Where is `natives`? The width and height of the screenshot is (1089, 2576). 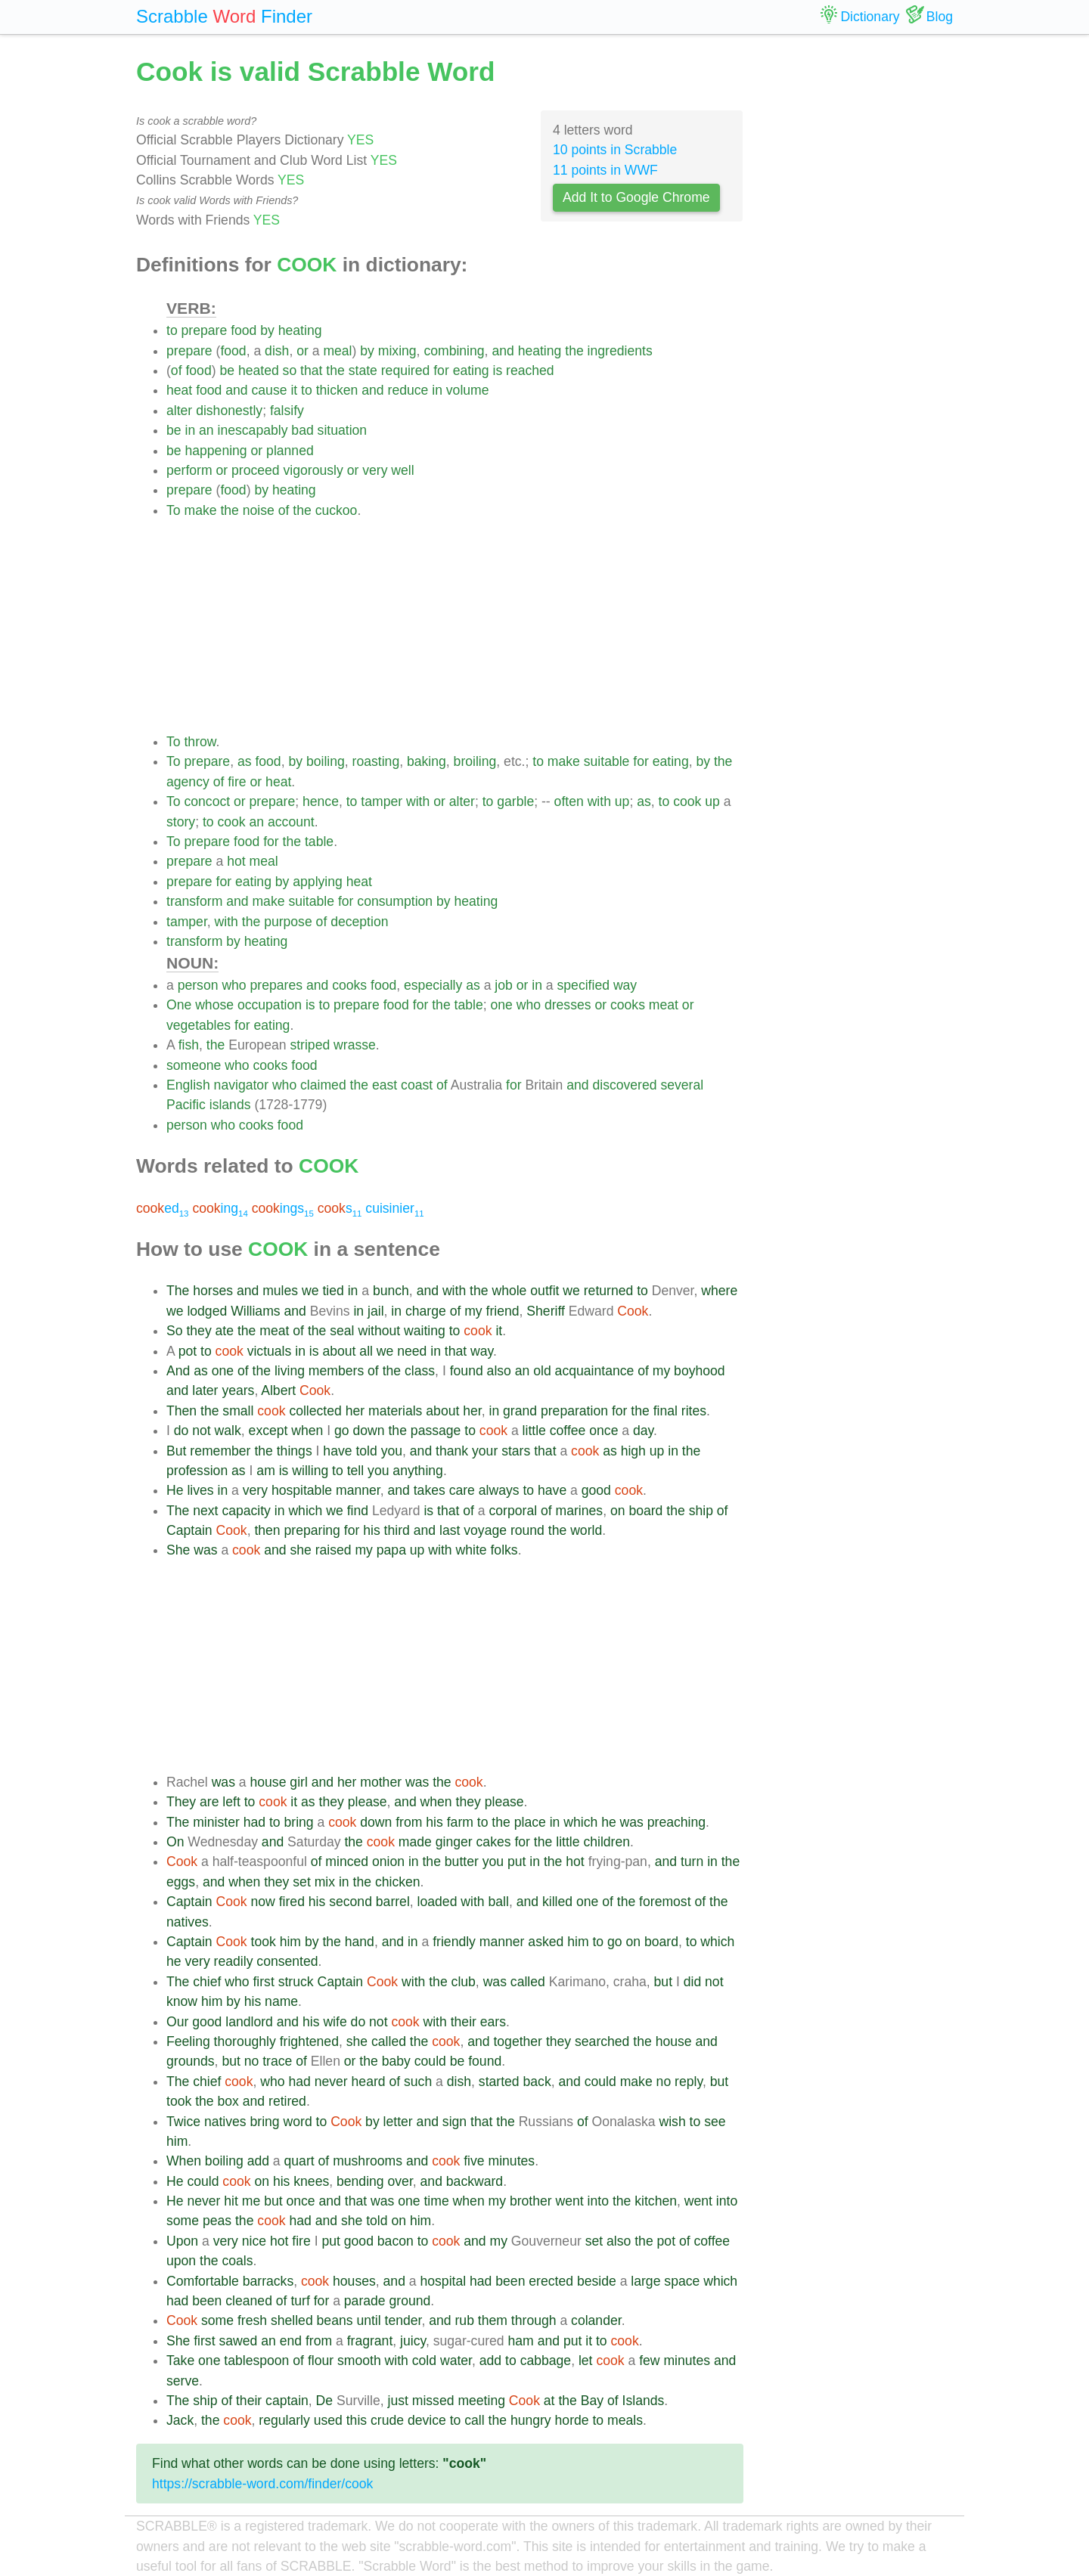 natives is located at coordinates (187, 1922).